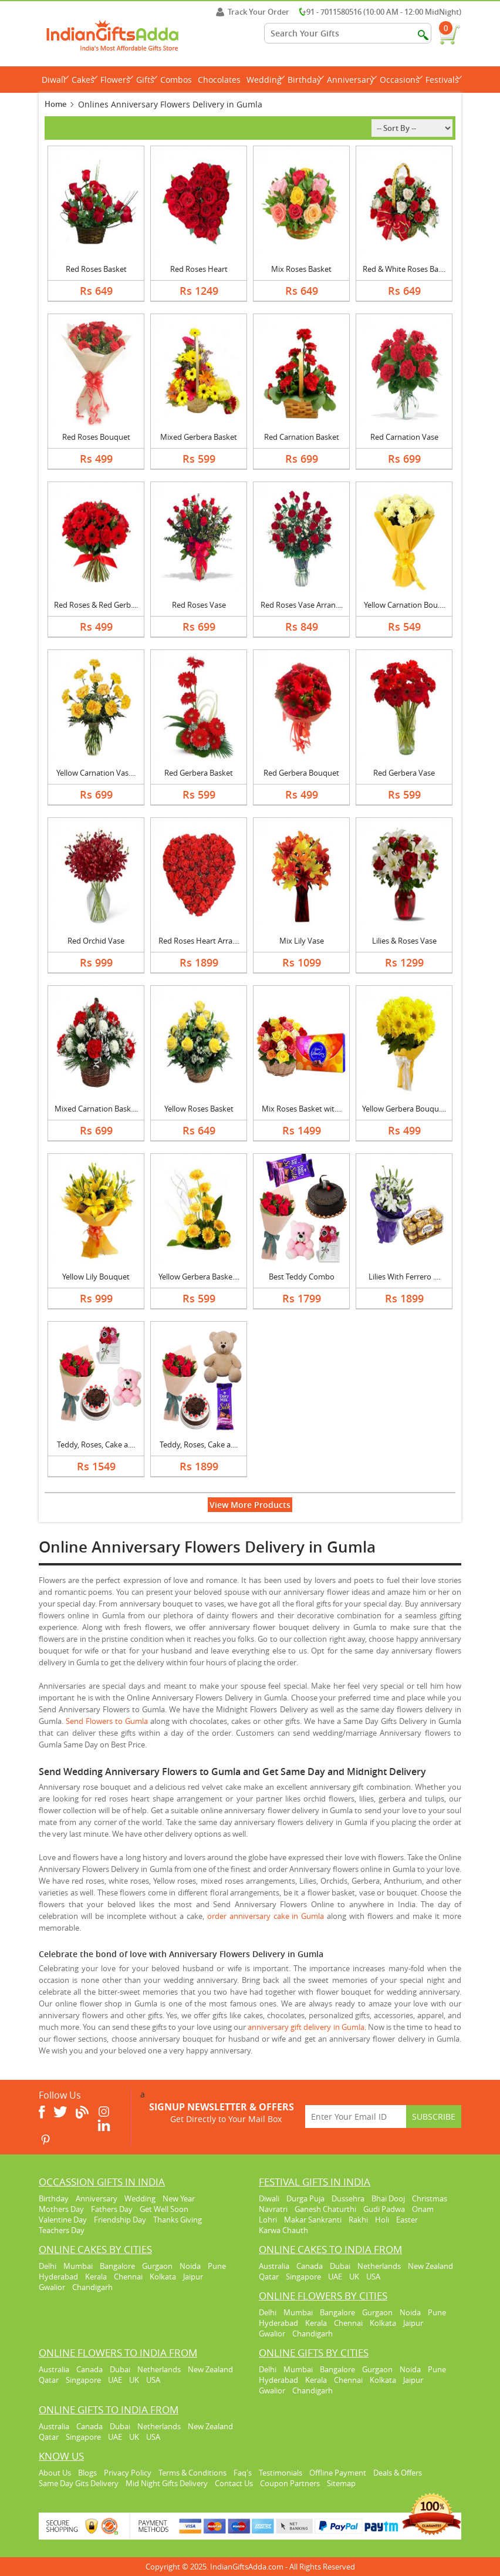 This screenshot has height=2576, width=500. What do you see at coordinates (177, 2219) in the screenshot?
I see `Thanks Giving` at bounding box center [177, 2219].